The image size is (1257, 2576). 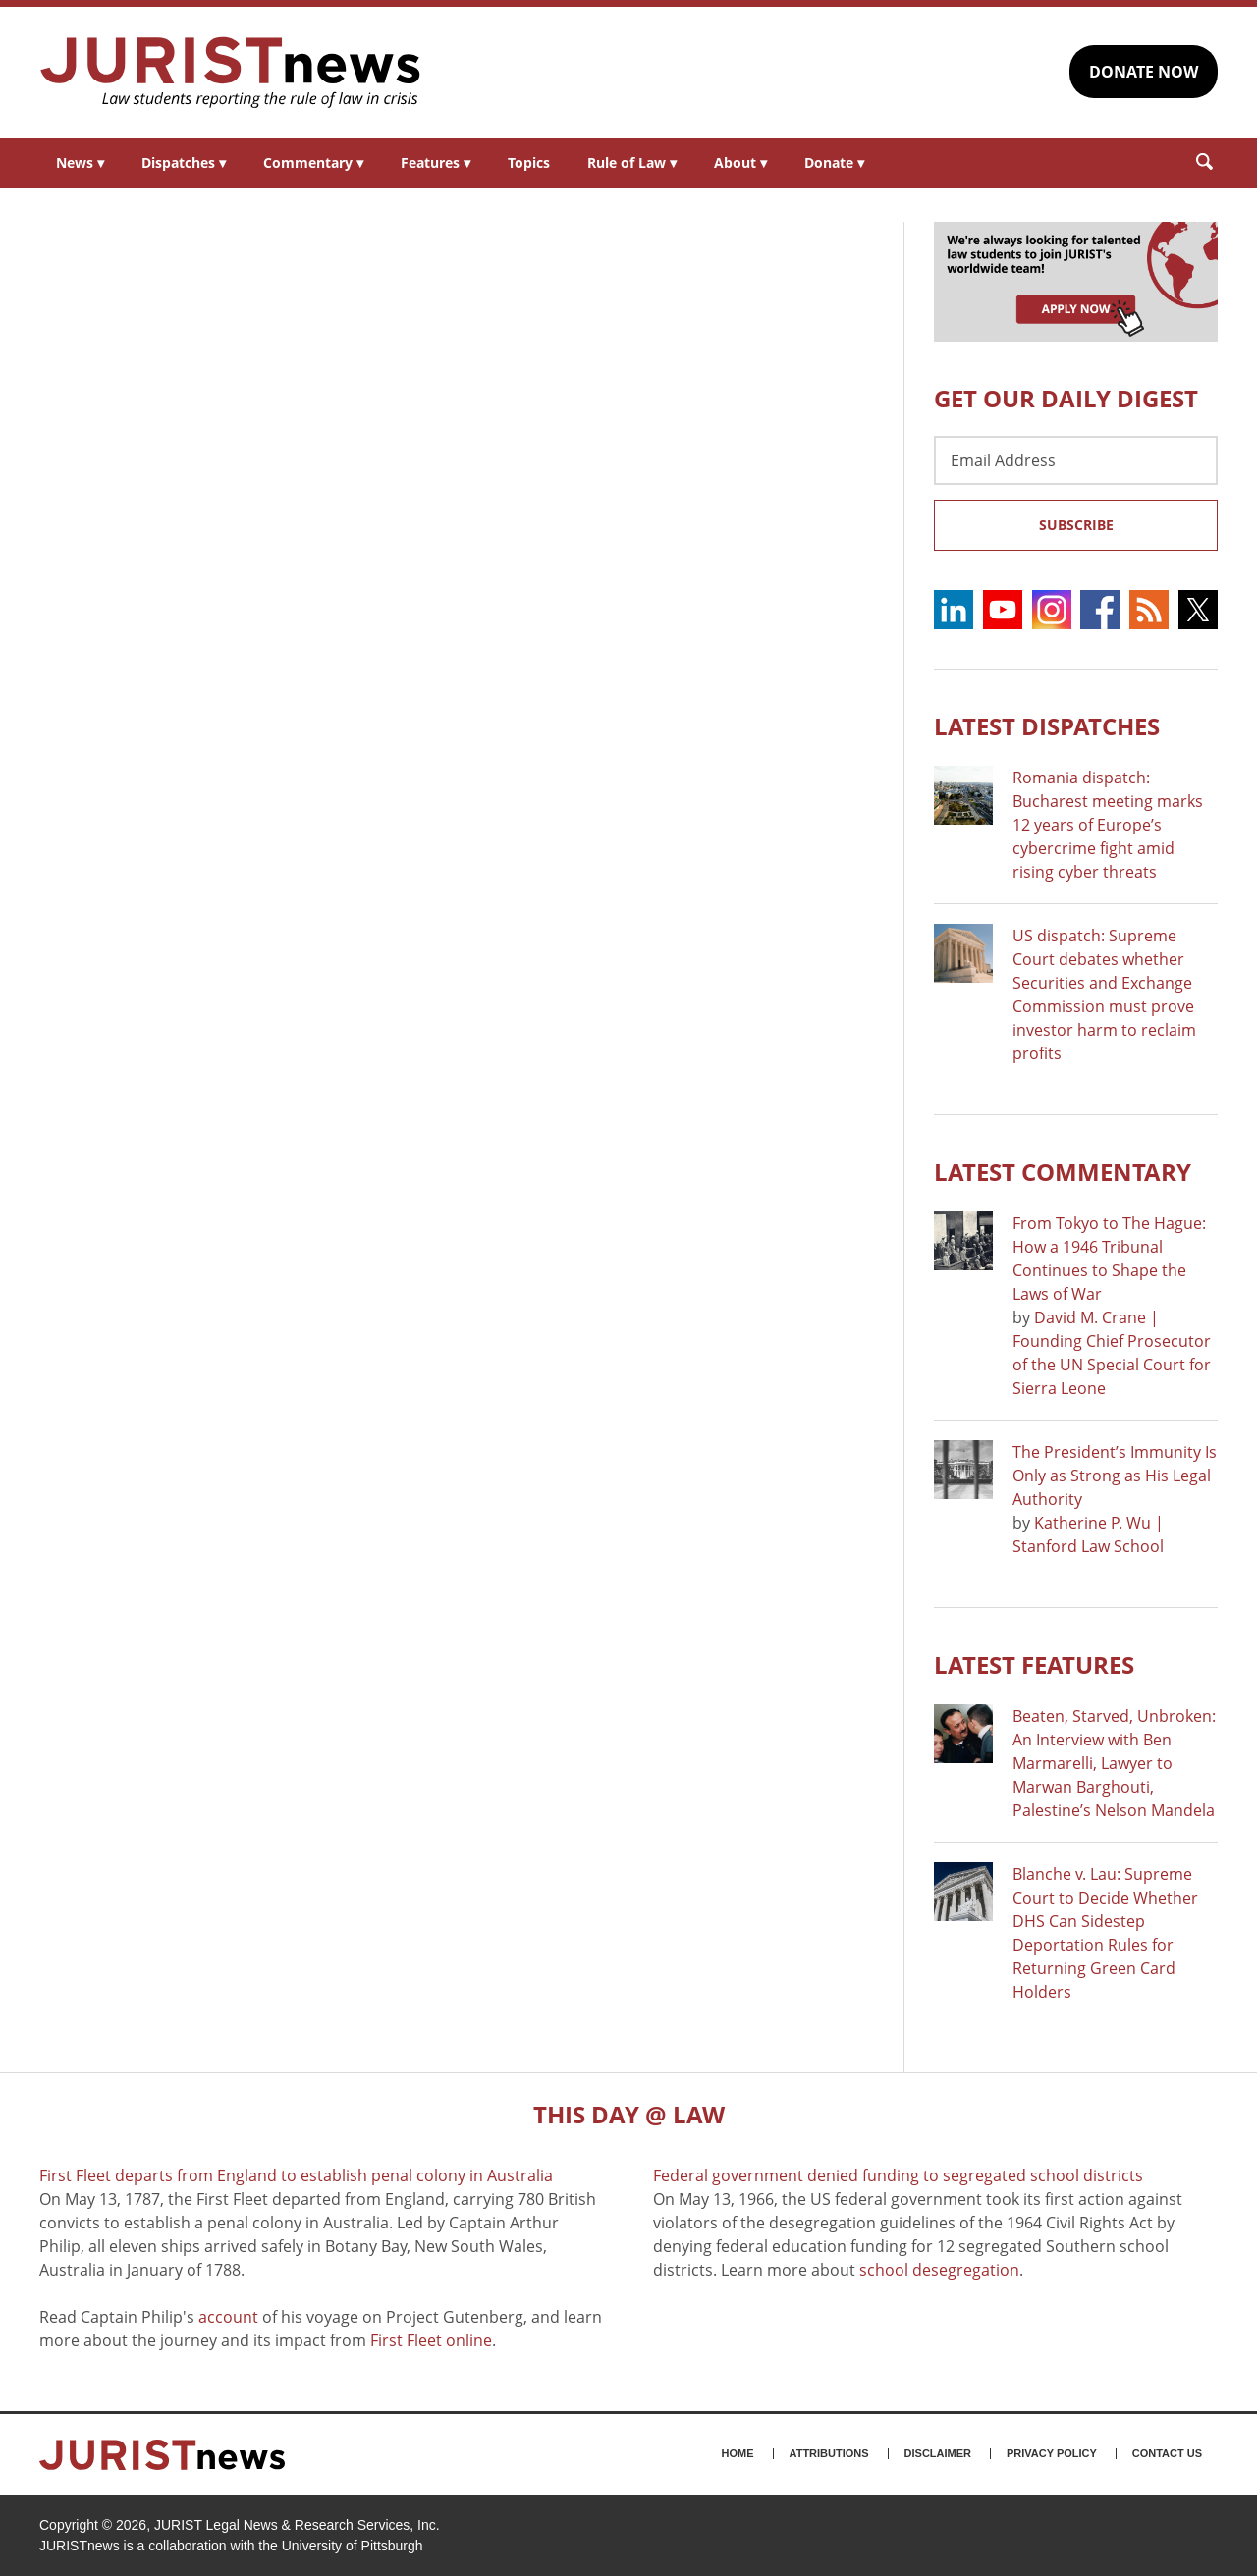 I want to click on Latest DISPATCHES, so click(x=1047, y=726).